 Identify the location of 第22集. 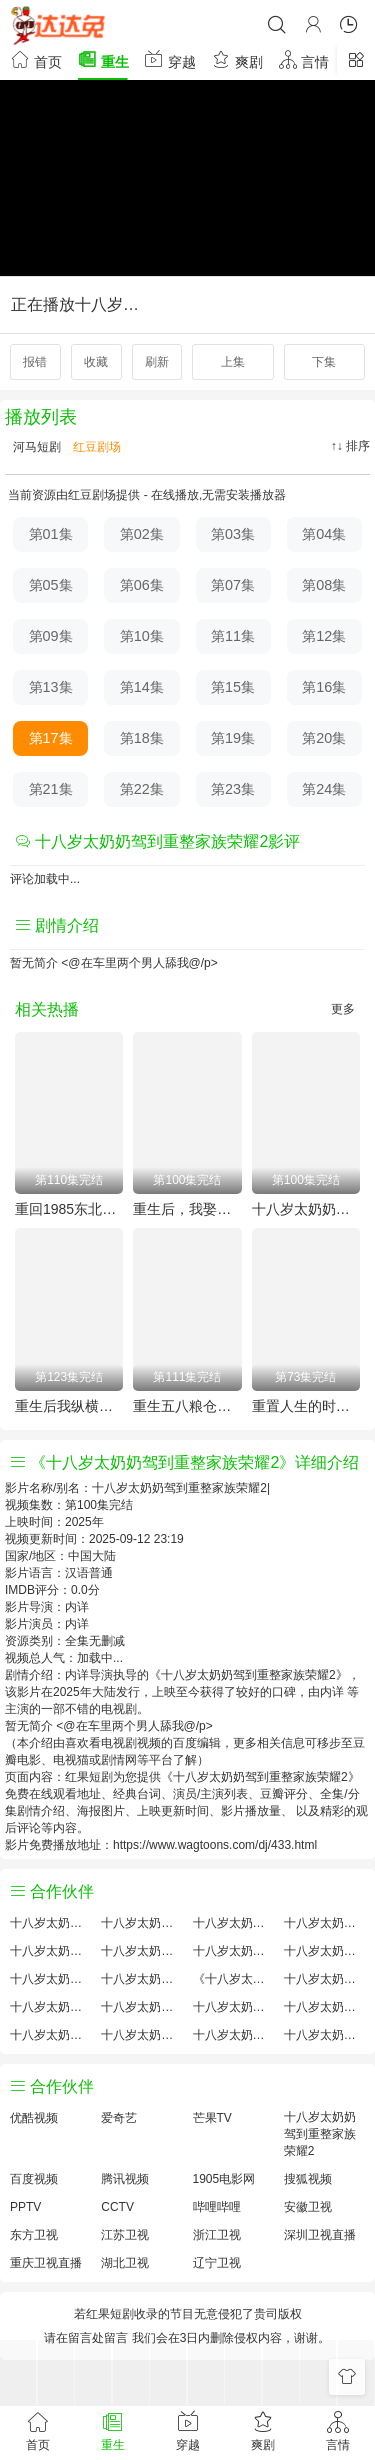
(142, 789).